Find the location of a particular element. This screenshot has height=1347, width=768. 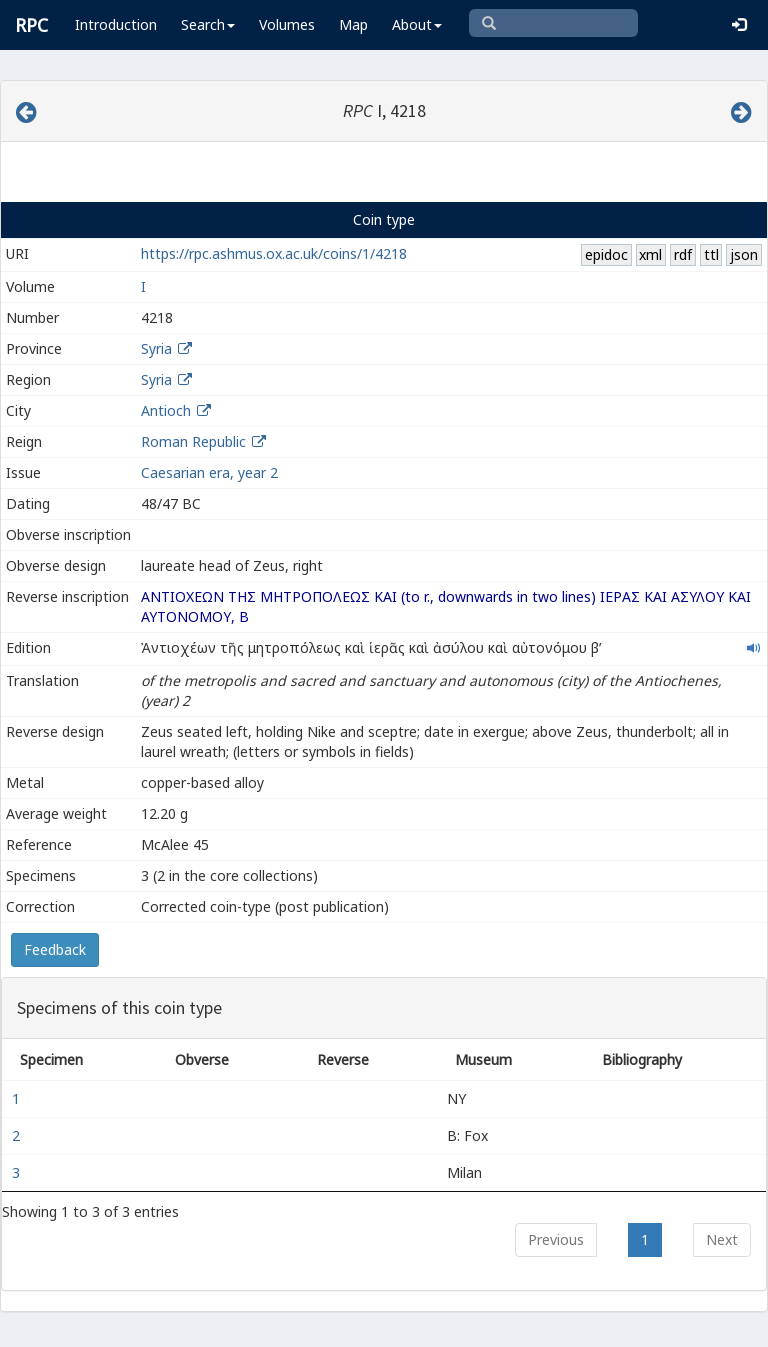

Map is located at coordinates (353, 24).